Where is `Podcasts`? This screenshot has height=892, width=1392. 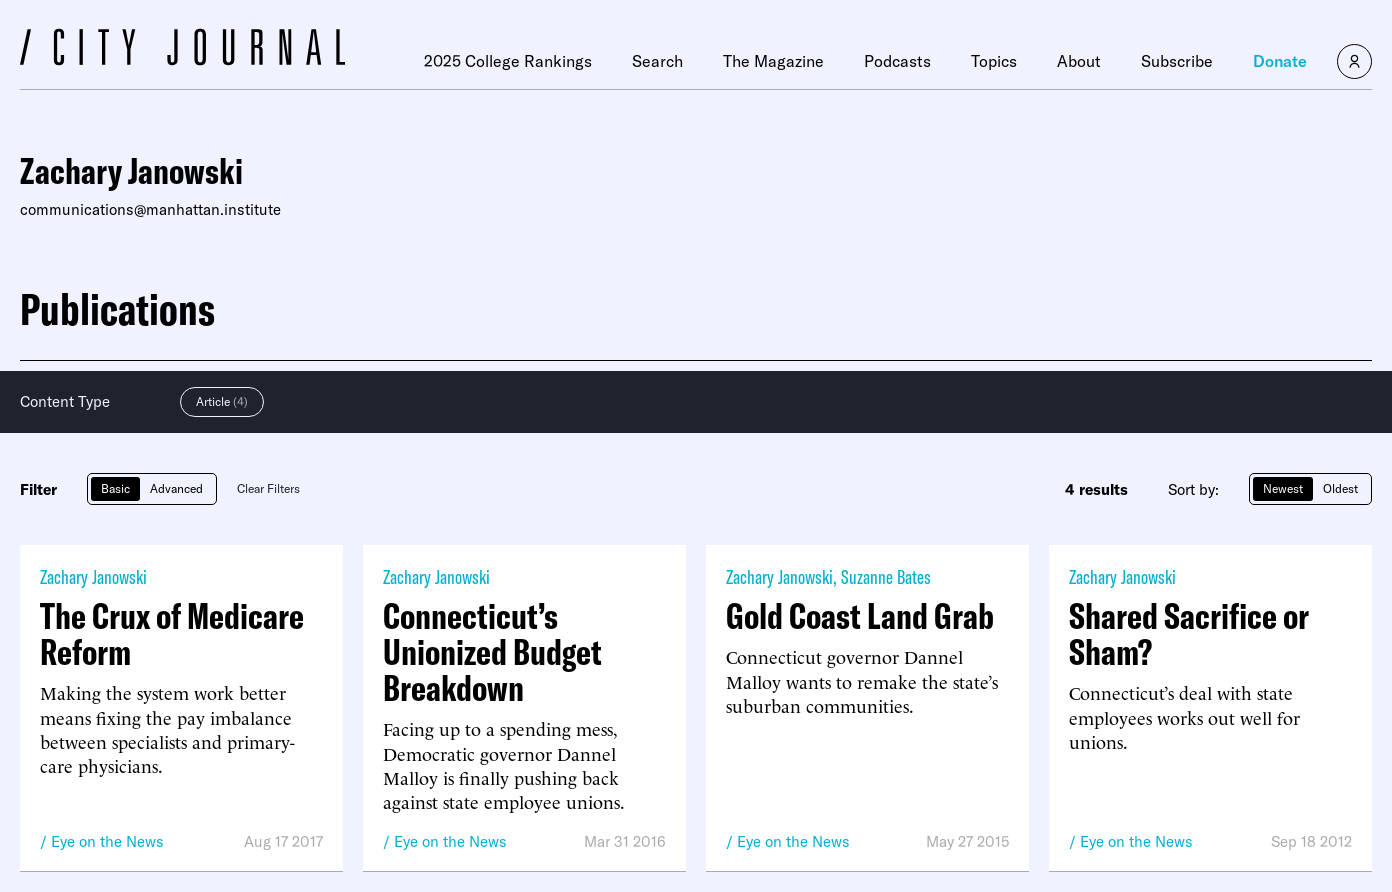 Podcasts is located at coordinates (897, 61).